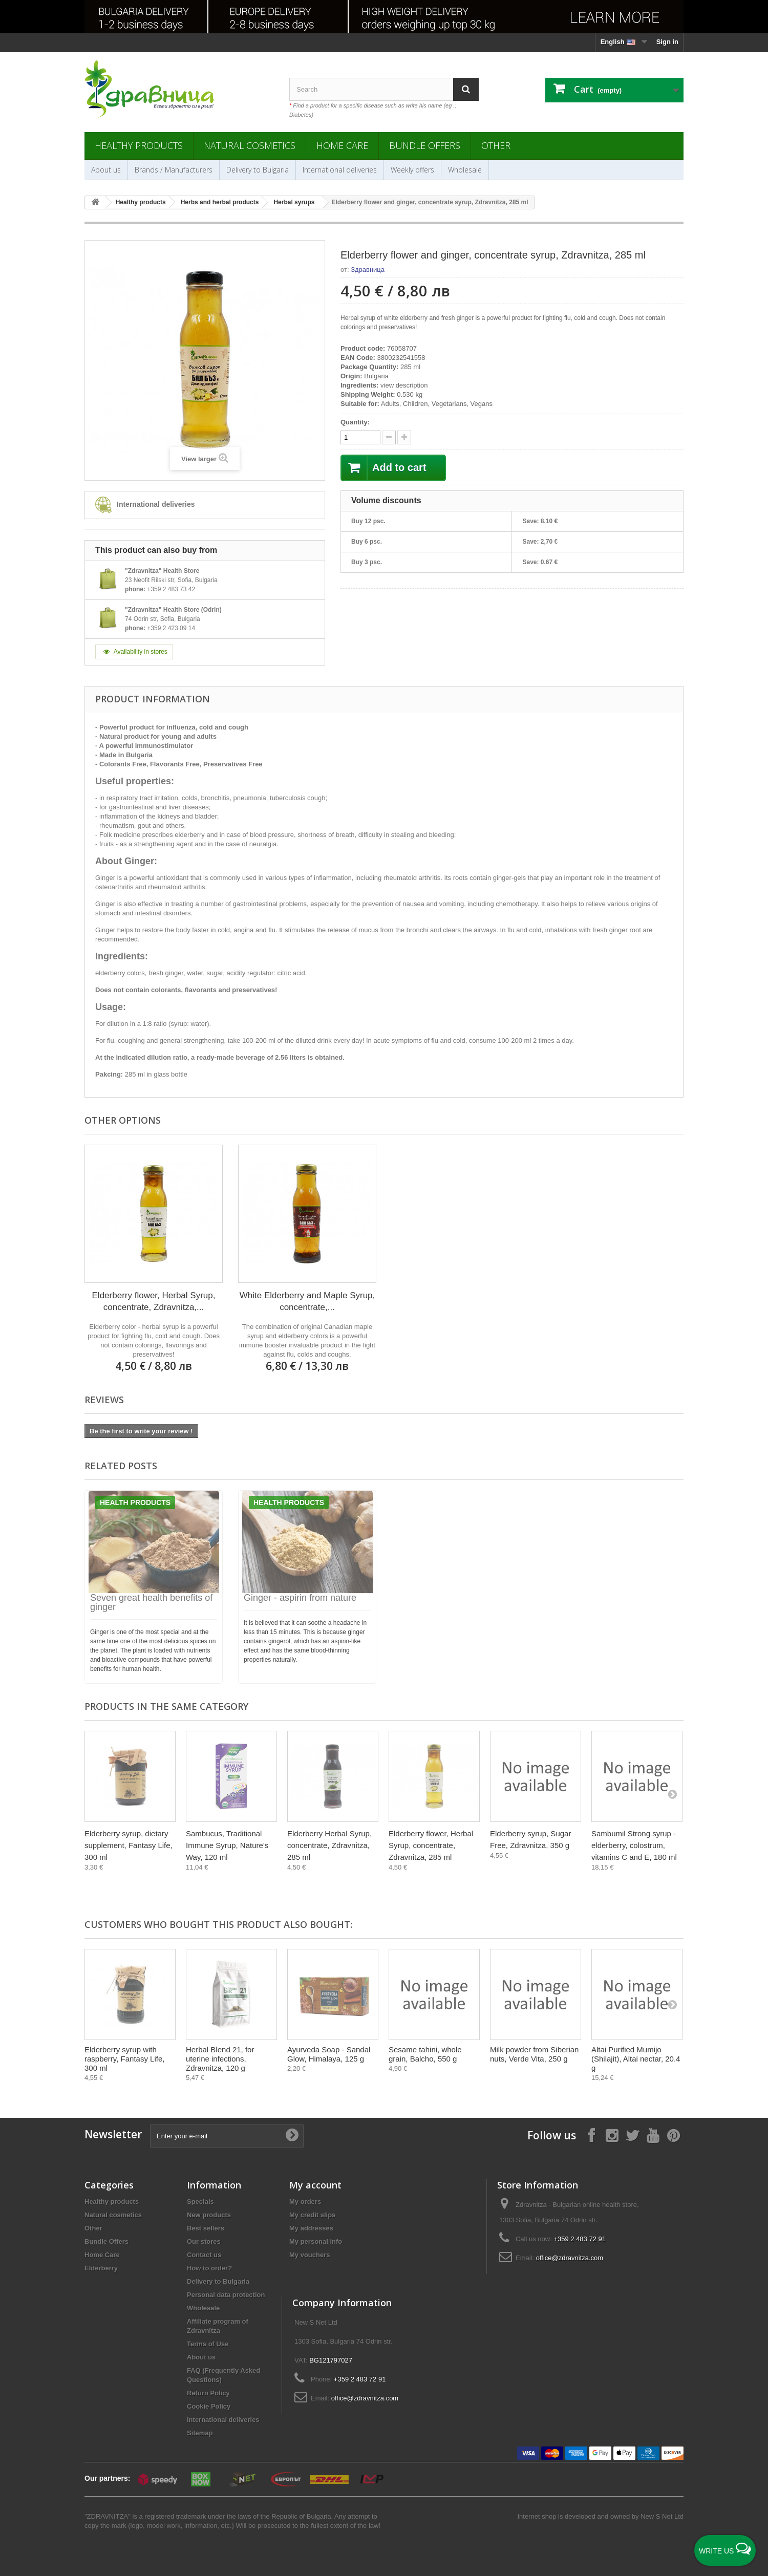 Image resolution: width=768 pixels, height=2576 pixels. What do you see at coordinates (591, 2135) in the screenshot?
I see `[Follow on Facebook]` at bounding box center [591, 2135].